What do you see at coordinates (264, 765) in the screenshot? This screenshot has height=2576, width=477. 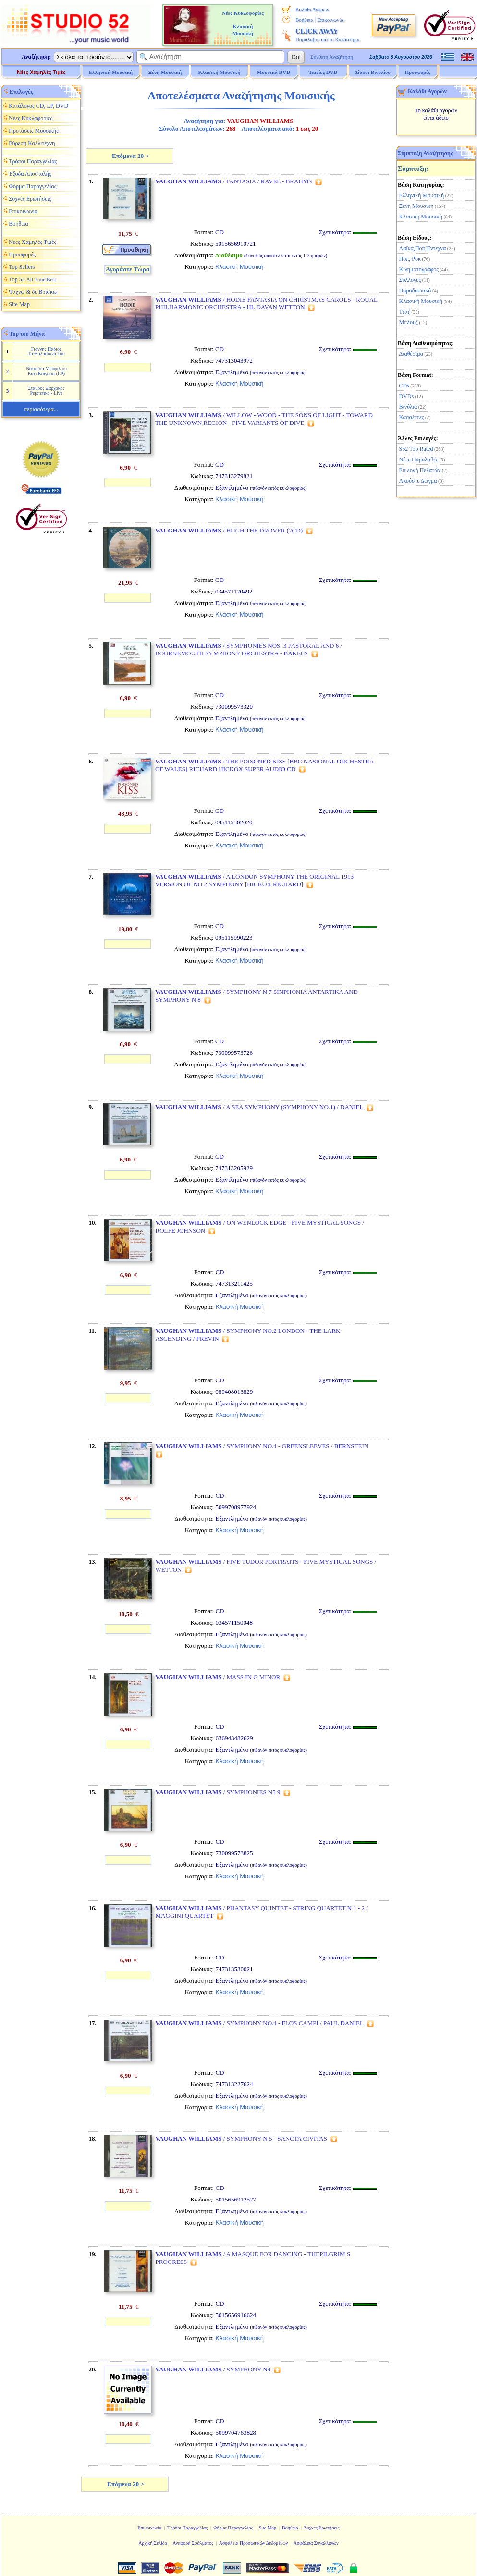 I see `/ THE POISONED KISS [BBC NASIONAL ORCHESTRA OF WALES] RICHARD HICKOX SUPER AUDIO CD` at bounding box center [264, 765].